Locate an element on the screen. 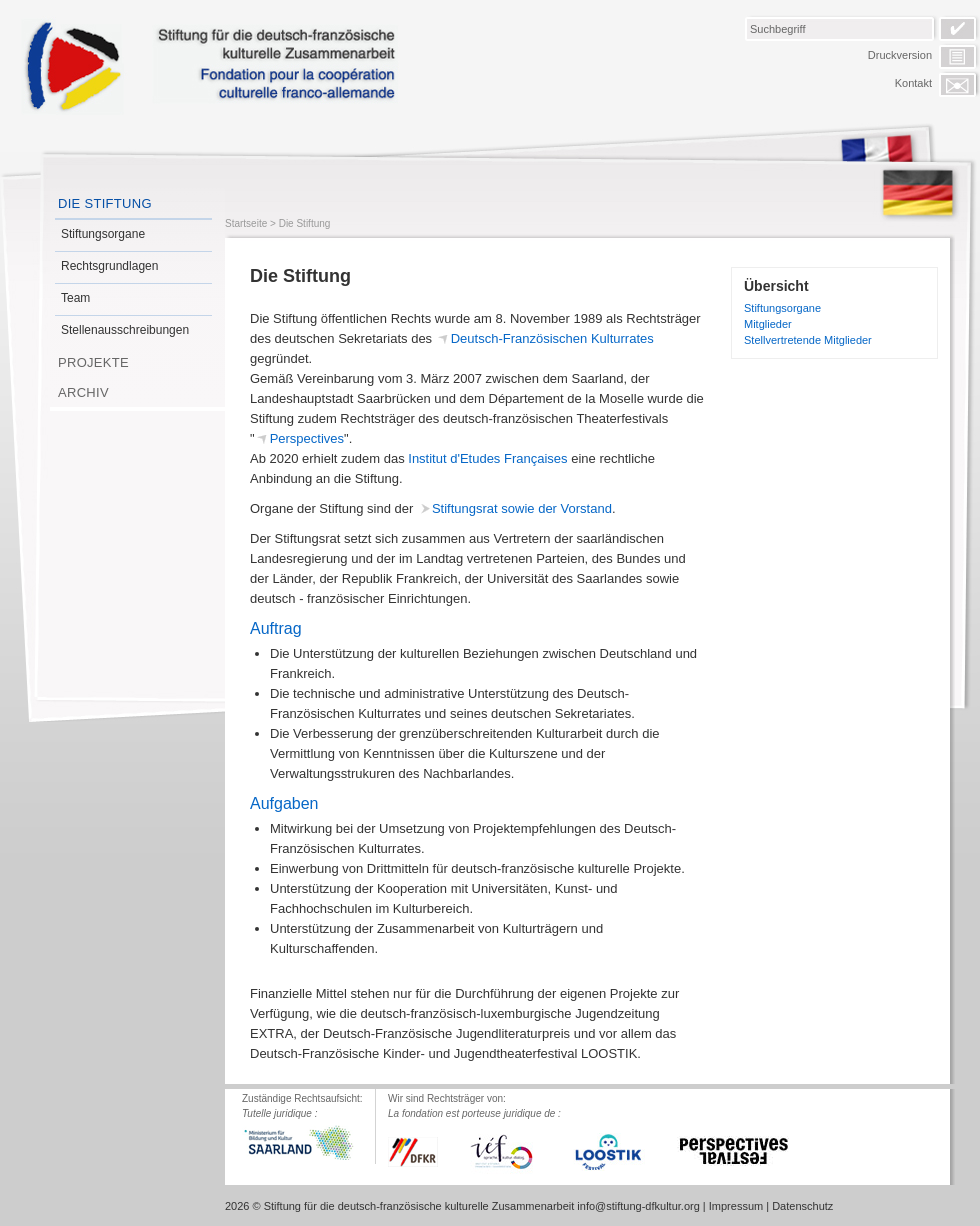 This screenshot has width=980, height=1226. Druckversion is located at coordinates (900, 55).